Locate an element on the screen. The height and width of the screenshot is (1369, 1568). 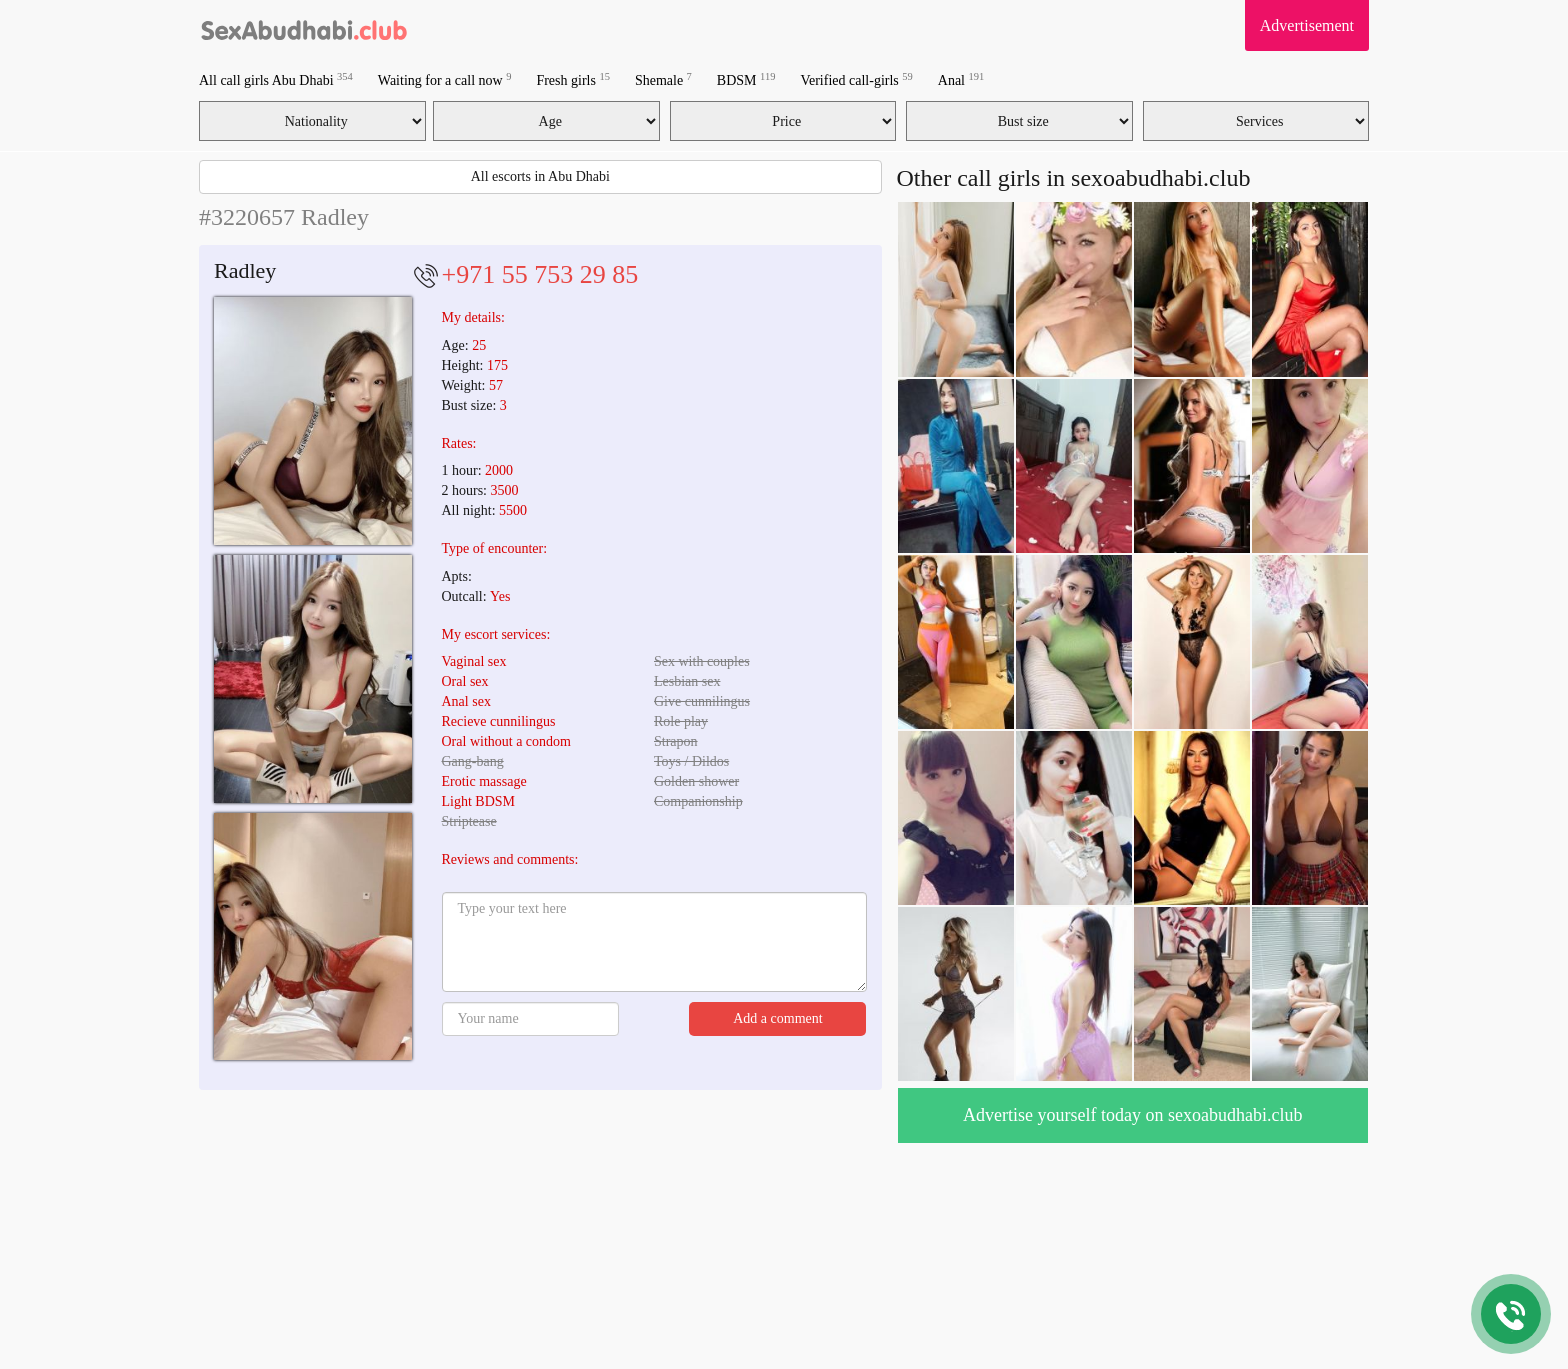
Add a comment is located at coordinates (777, 1018).